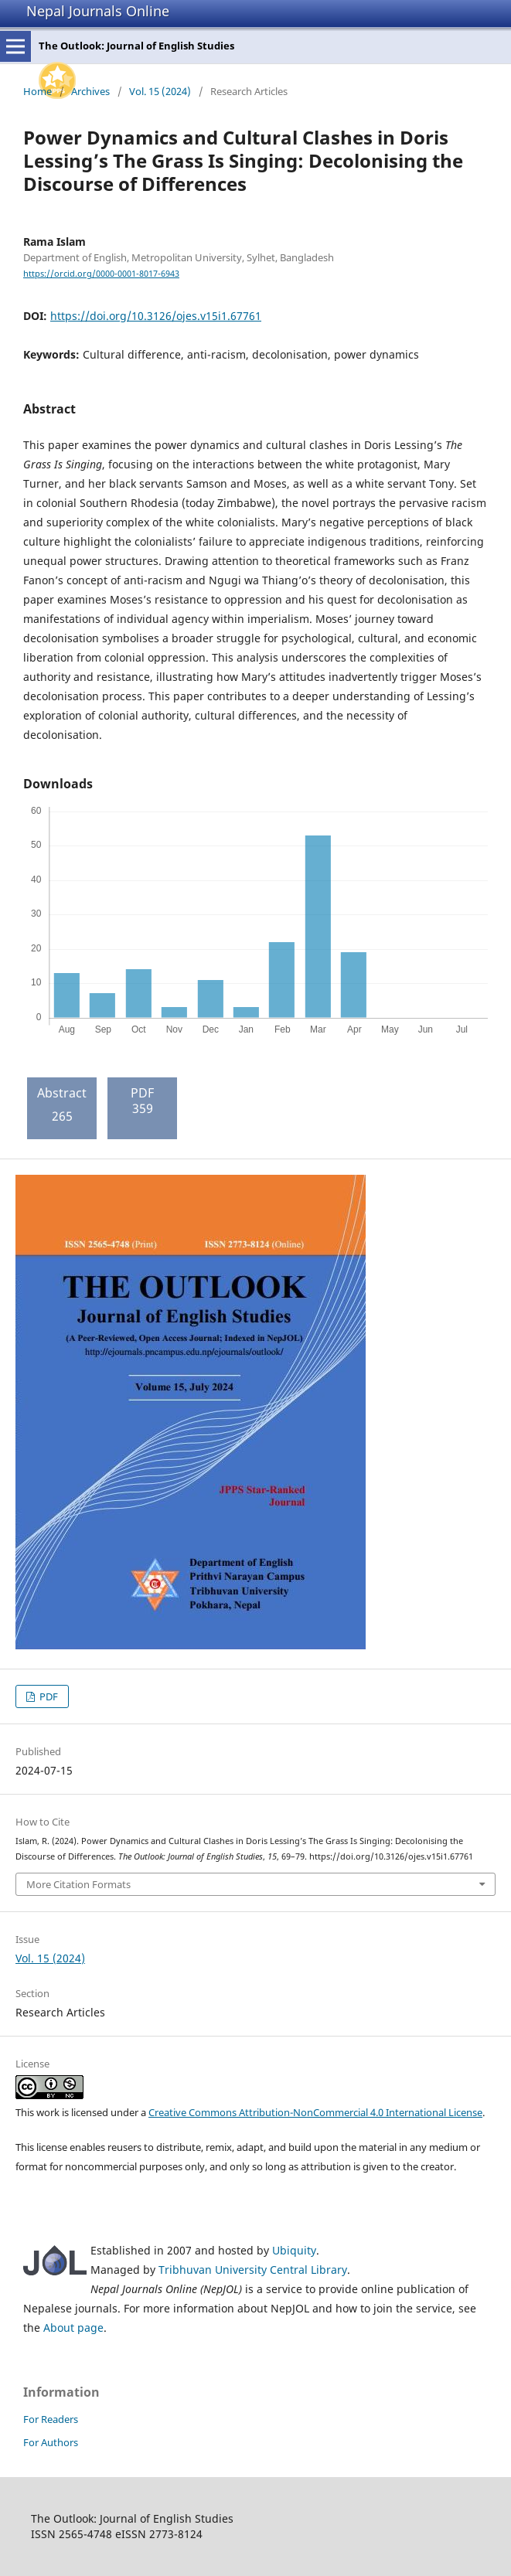  Describe the element at coordinates (37, 91) in the screenshot. I see `Home` at that location.